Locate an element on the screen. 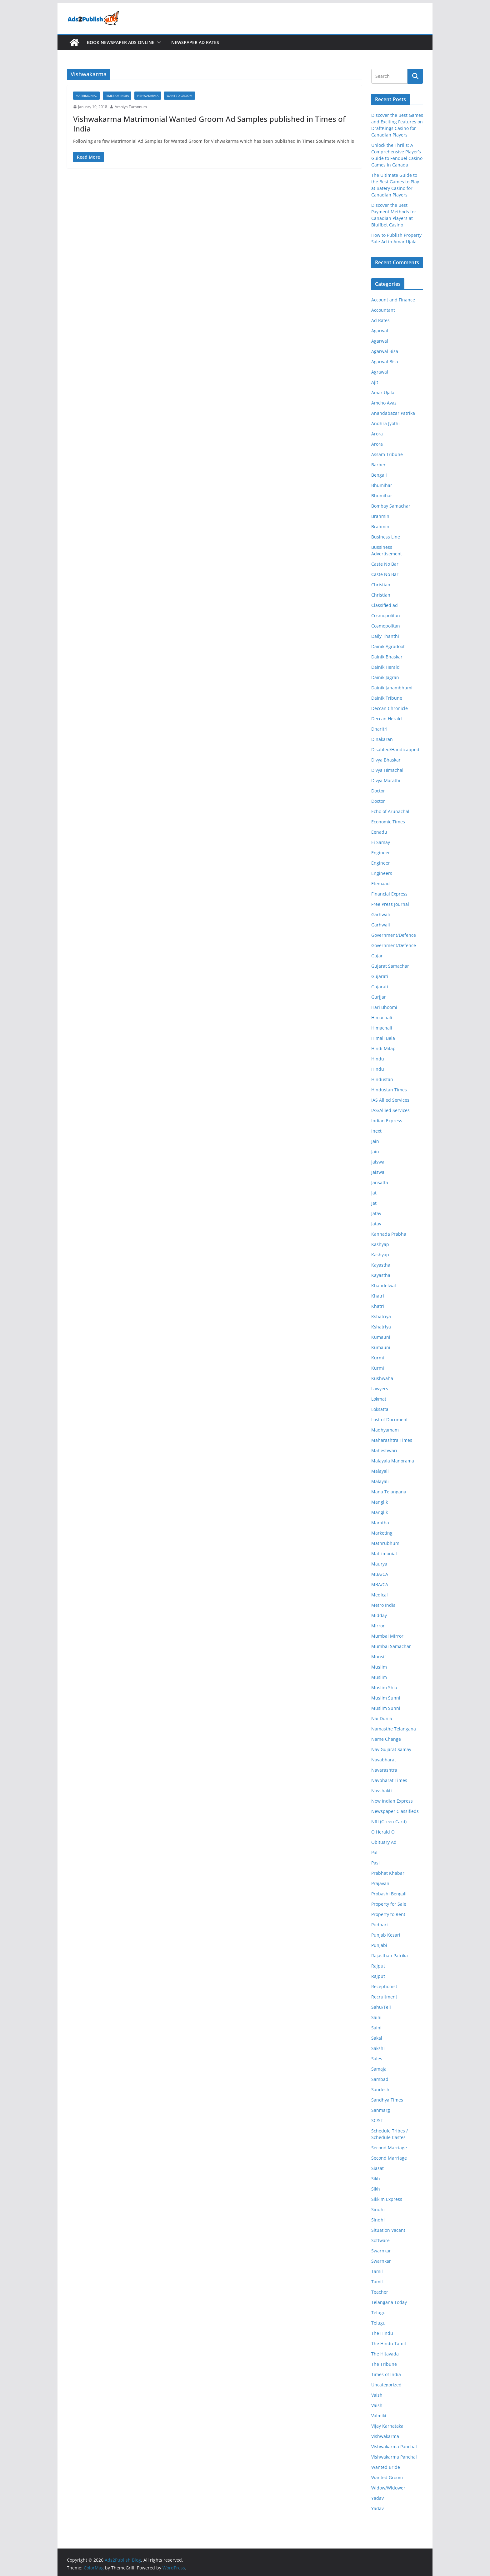 The width and height of the screenshot is (490, 2576). Gurjjar is located at coordinates (378, 997).